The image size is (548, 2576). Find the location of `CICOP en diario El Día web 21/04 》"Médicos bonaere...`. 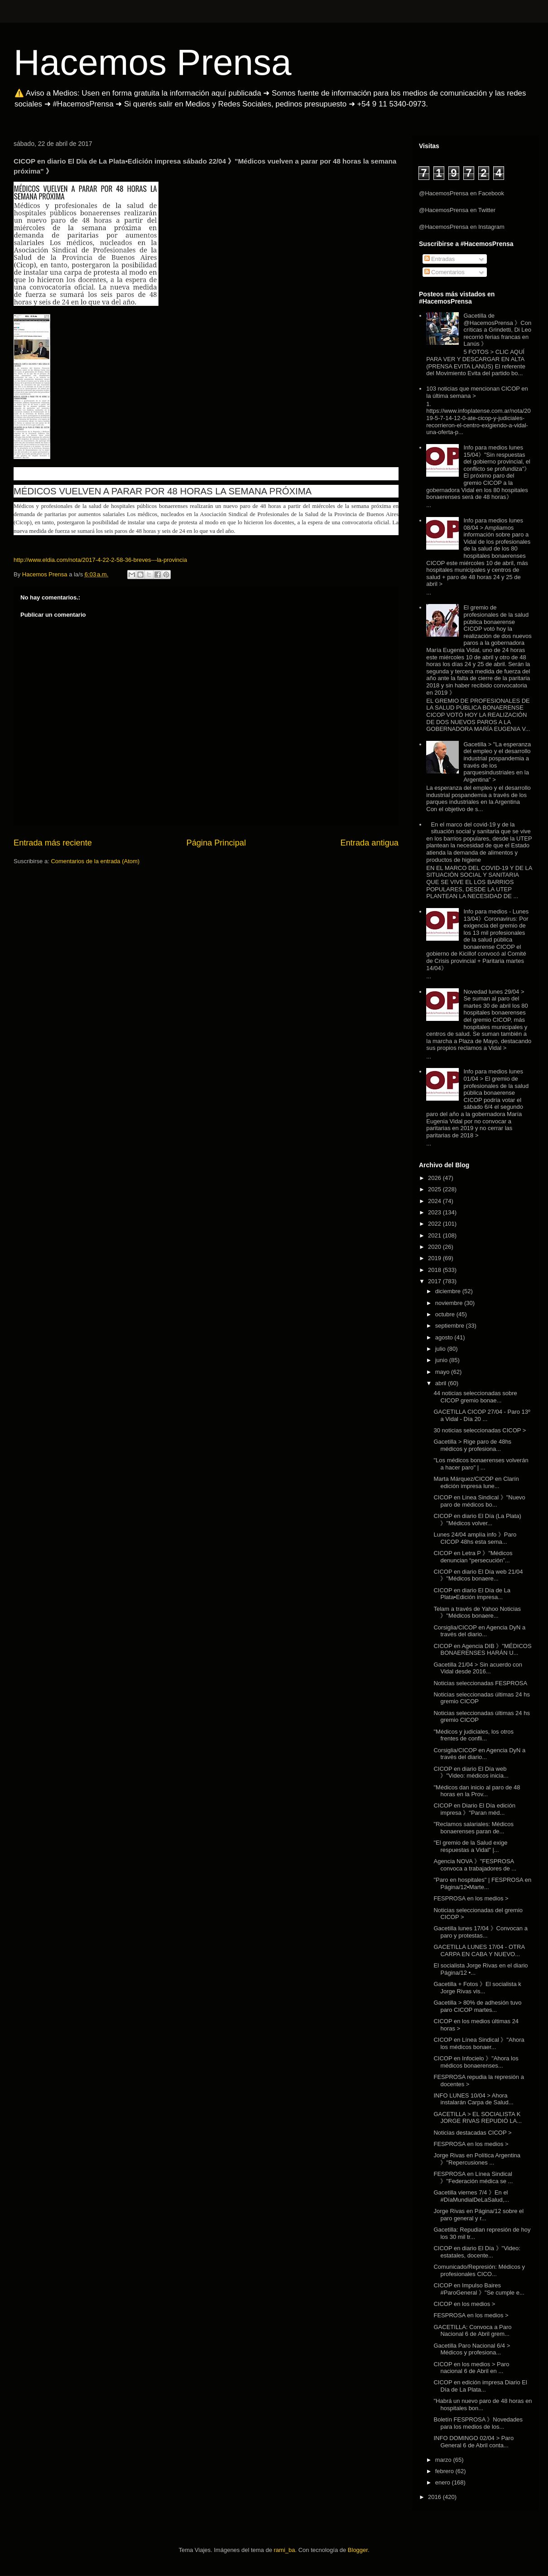

CICOP en diario El Día web 21/04 》"Médicos bonaere... is located at coordinates (478, 1575).